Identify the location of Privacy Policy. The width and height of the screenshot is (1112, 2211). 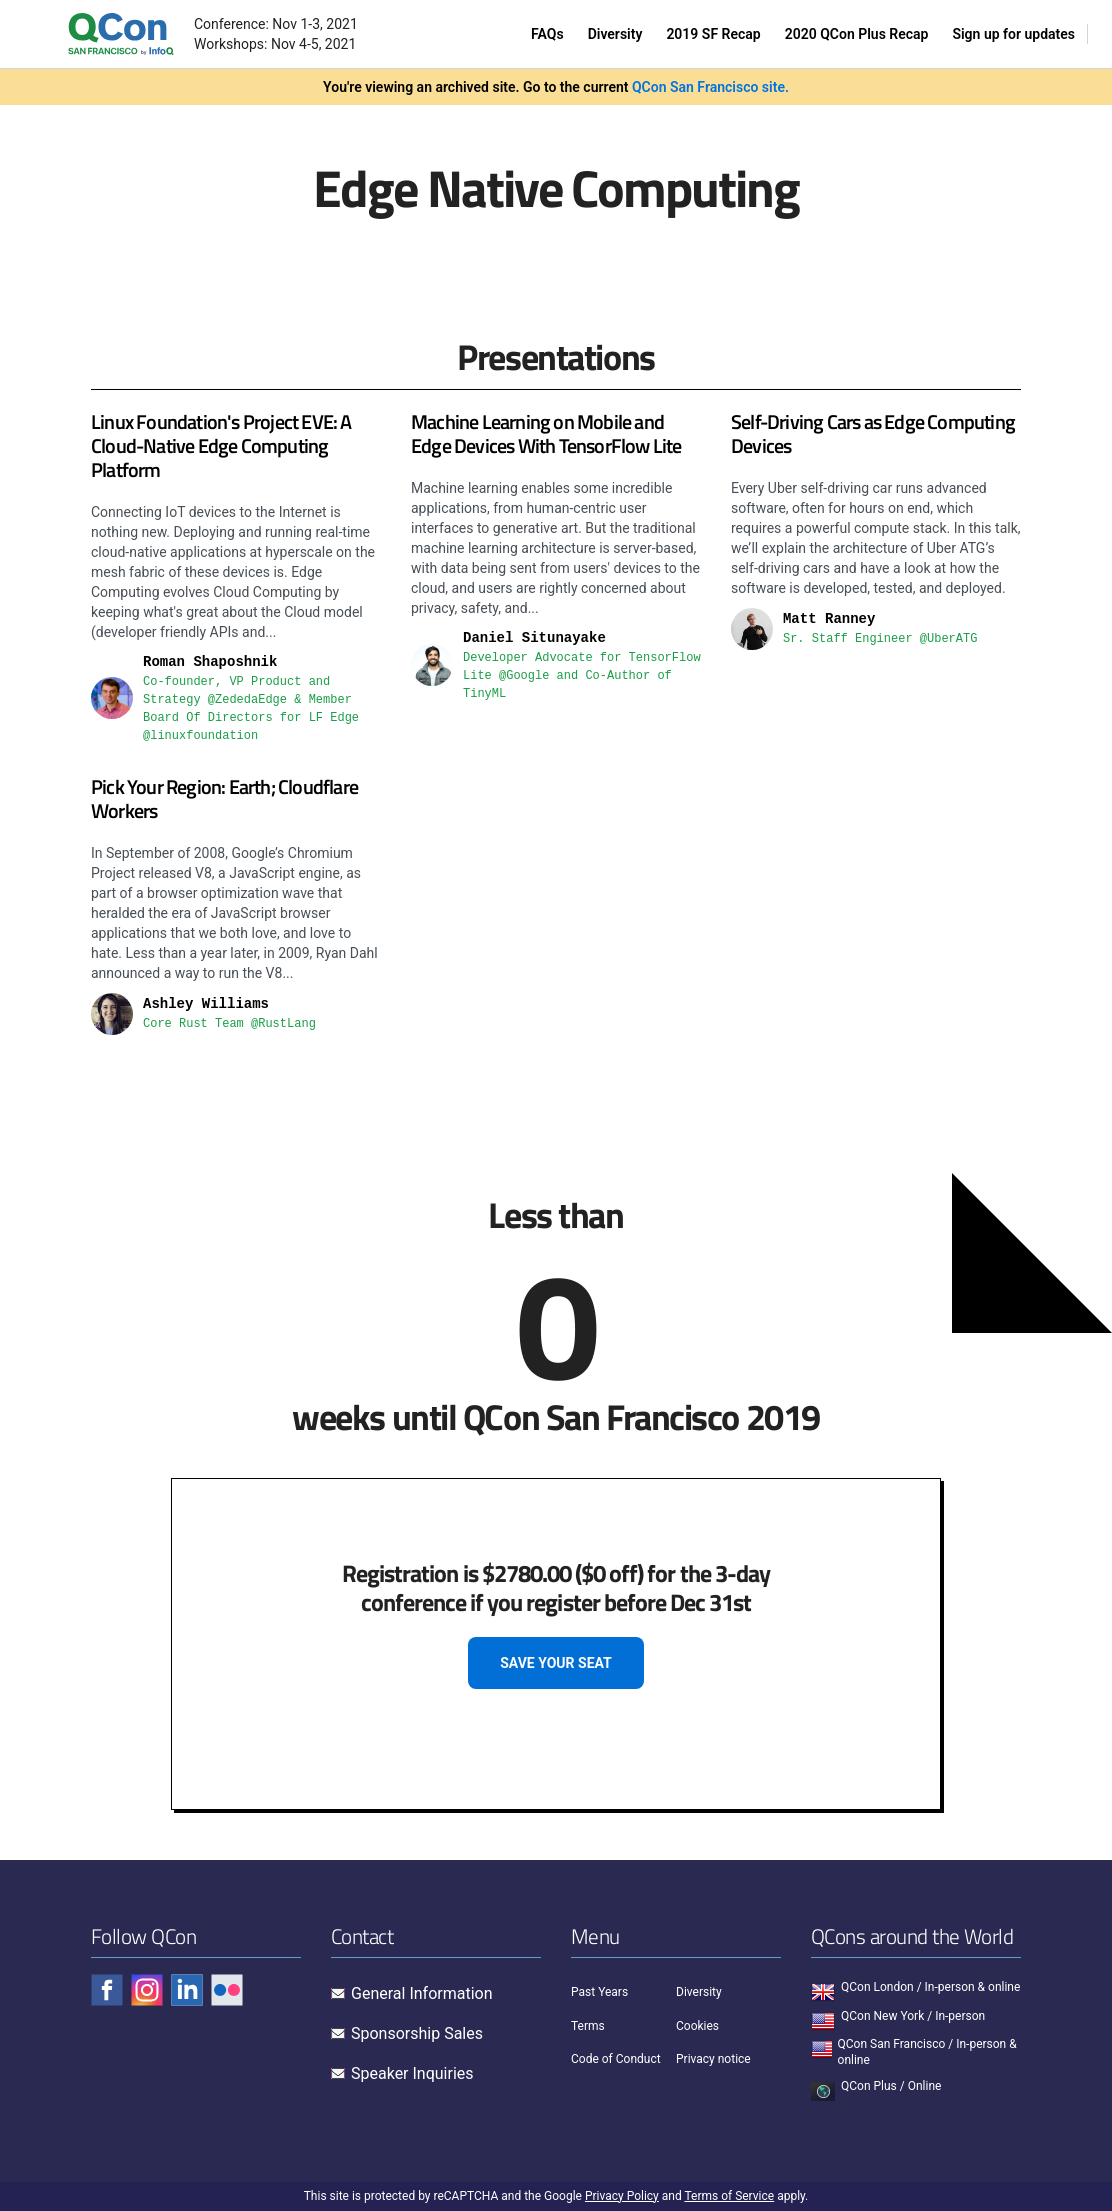
(622, 2196).